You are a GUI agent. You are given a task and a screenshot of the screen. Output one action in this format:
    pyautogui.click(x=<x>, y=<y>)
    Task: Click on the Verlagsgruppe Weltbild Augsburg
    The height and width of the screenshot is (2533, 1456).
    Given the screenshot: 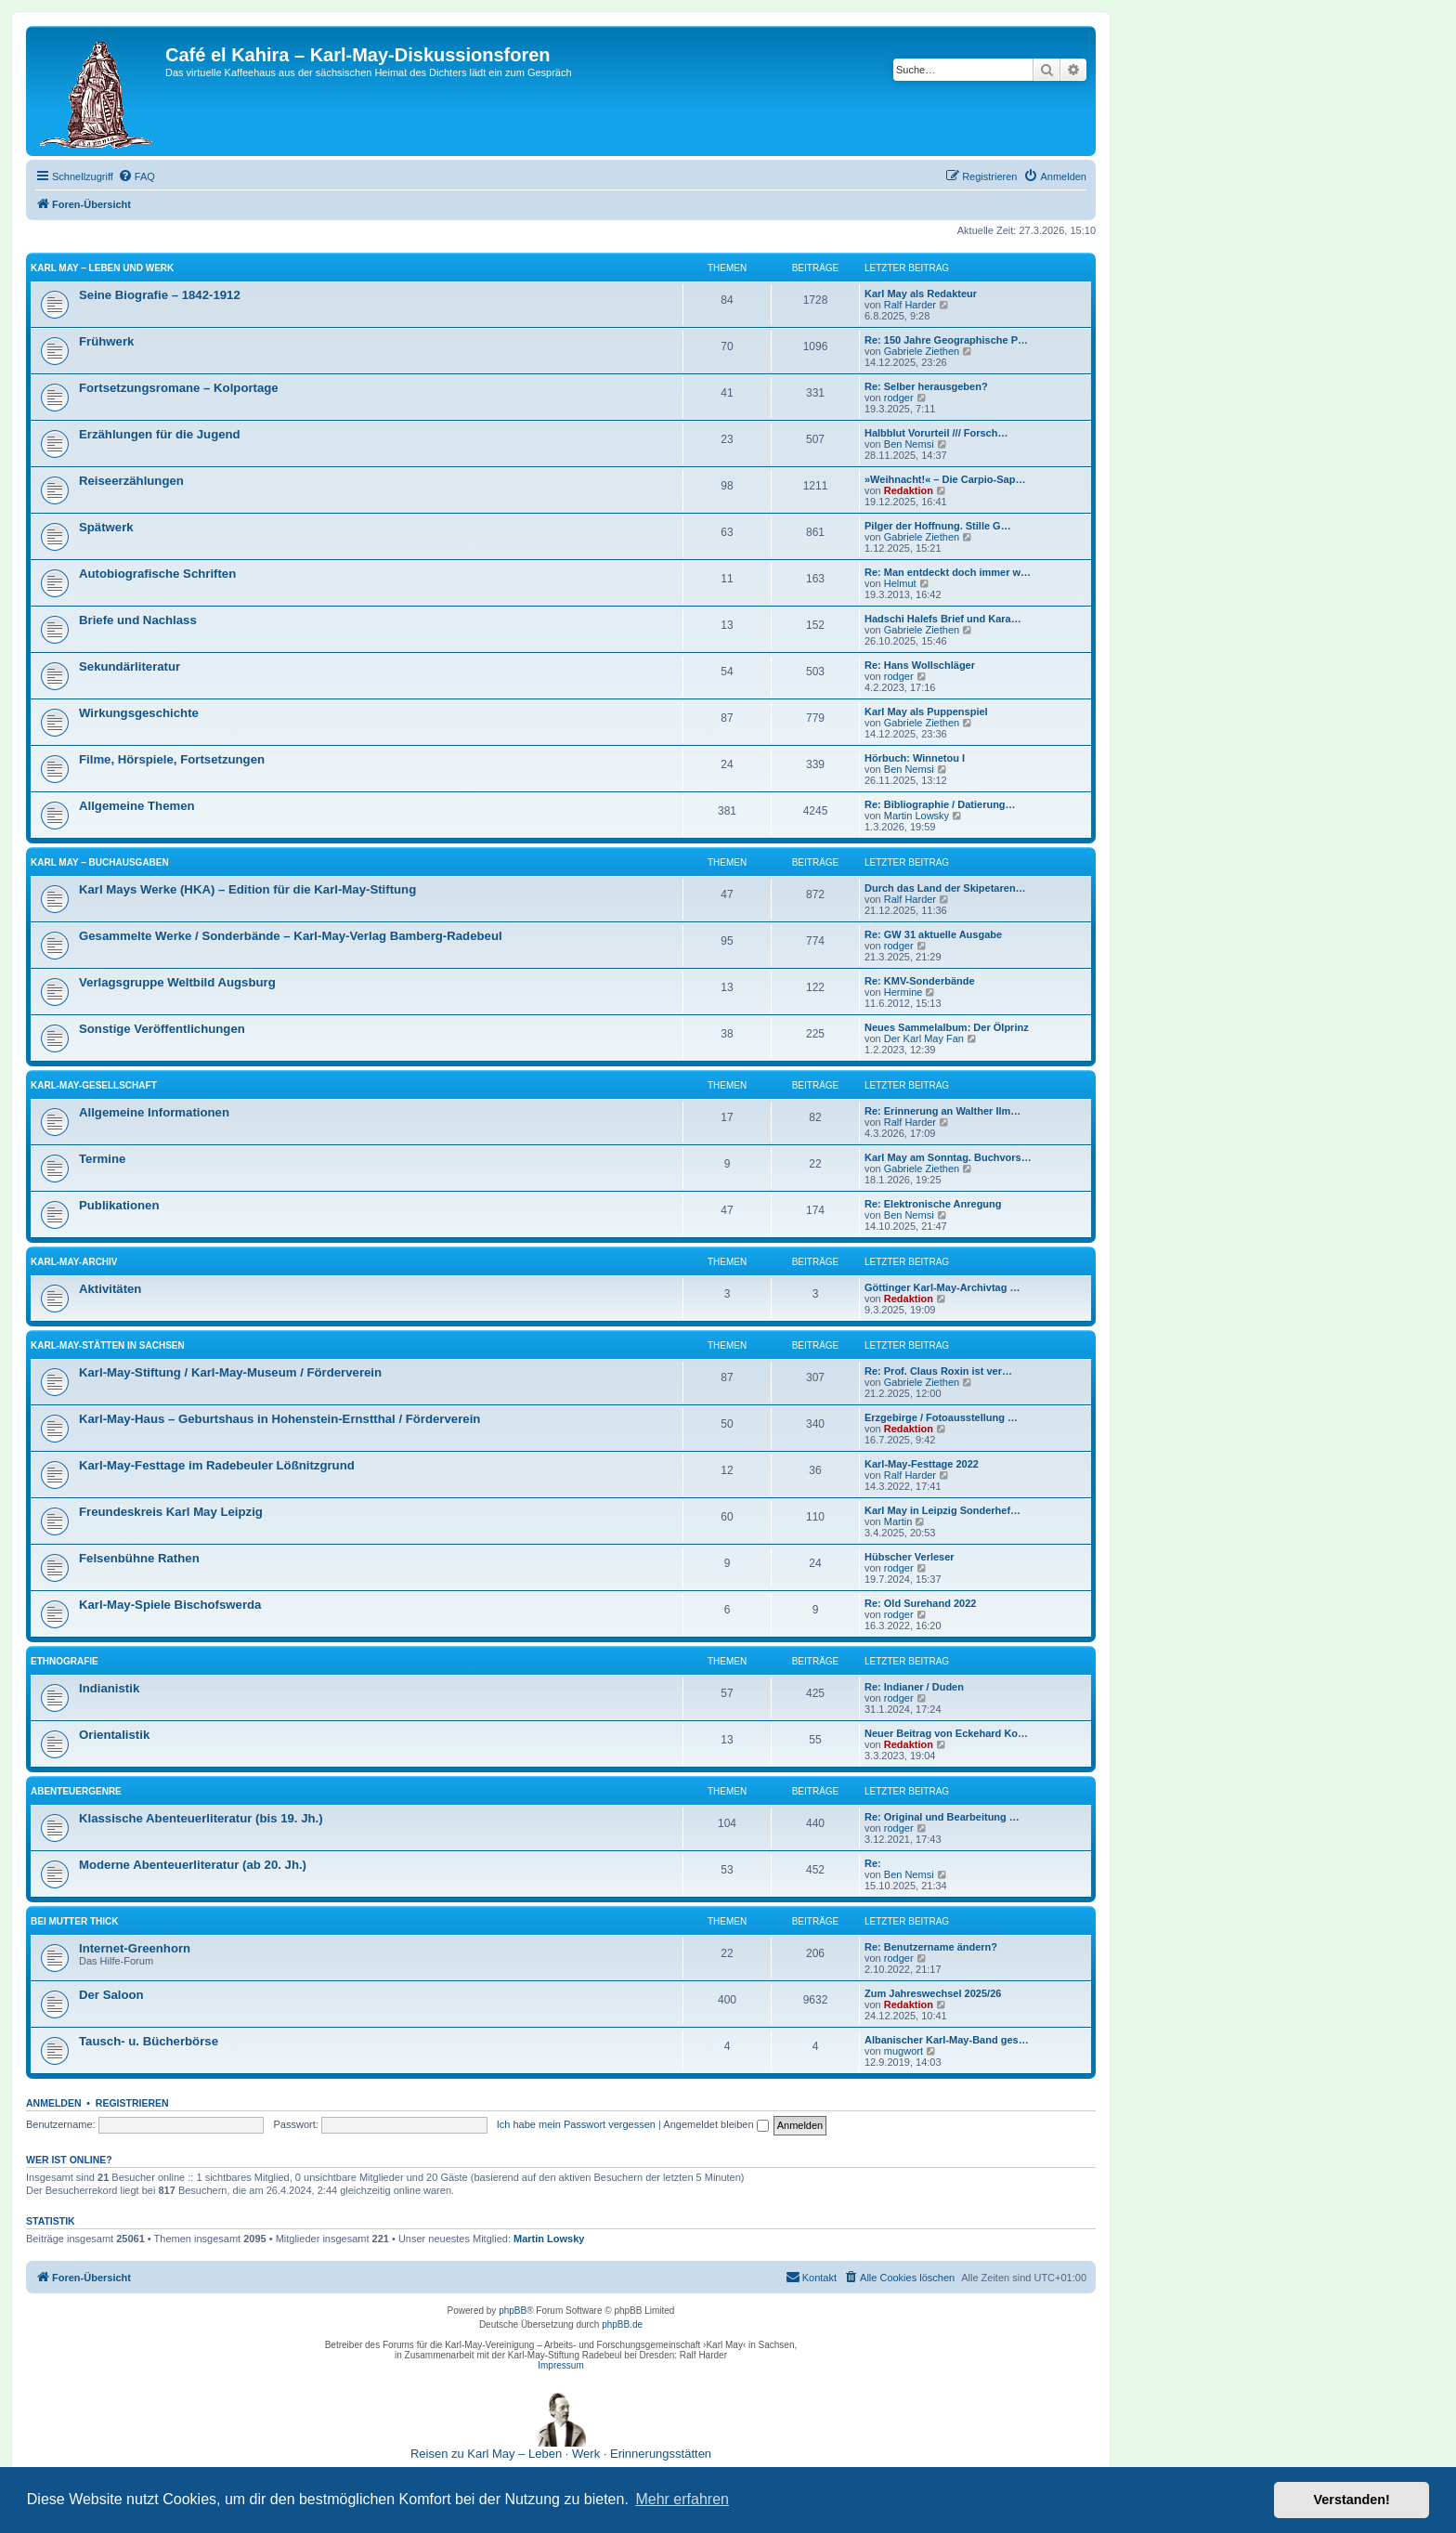 What is the action you would take?
    pyautogui.click(x=177, y=982)
    